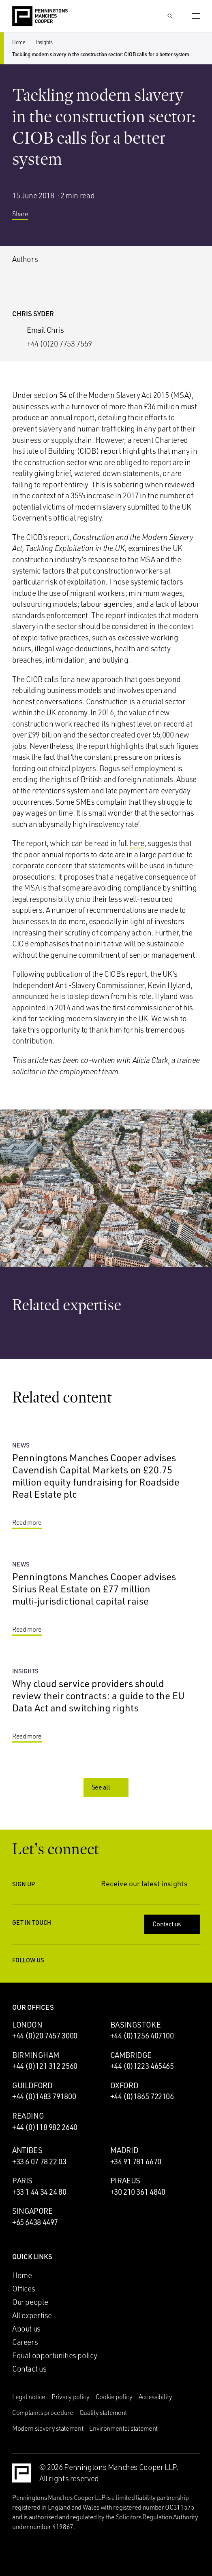  What do you see at coordinates (30, 2302) in the screenshot?
I see `Our people` at bounding box center [30, 2302].